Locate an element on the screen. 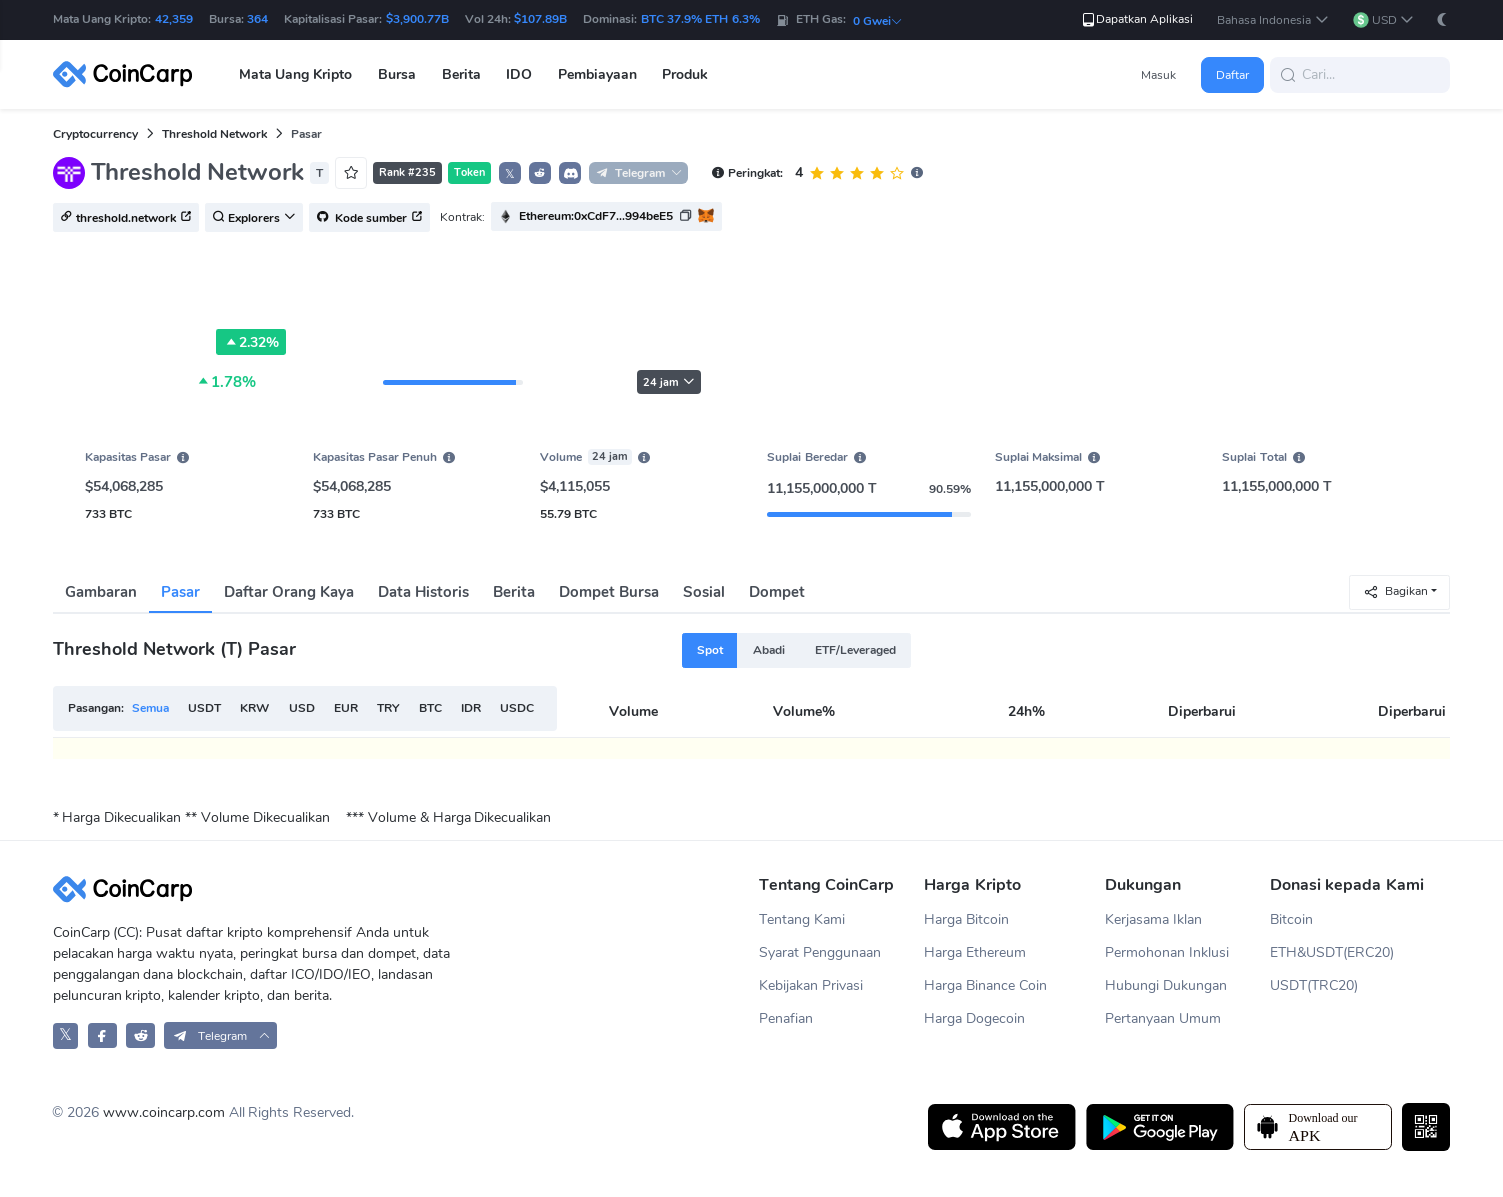 This screenshot has height=1197, width=1503. USDT is located at coordinates (204, 708).